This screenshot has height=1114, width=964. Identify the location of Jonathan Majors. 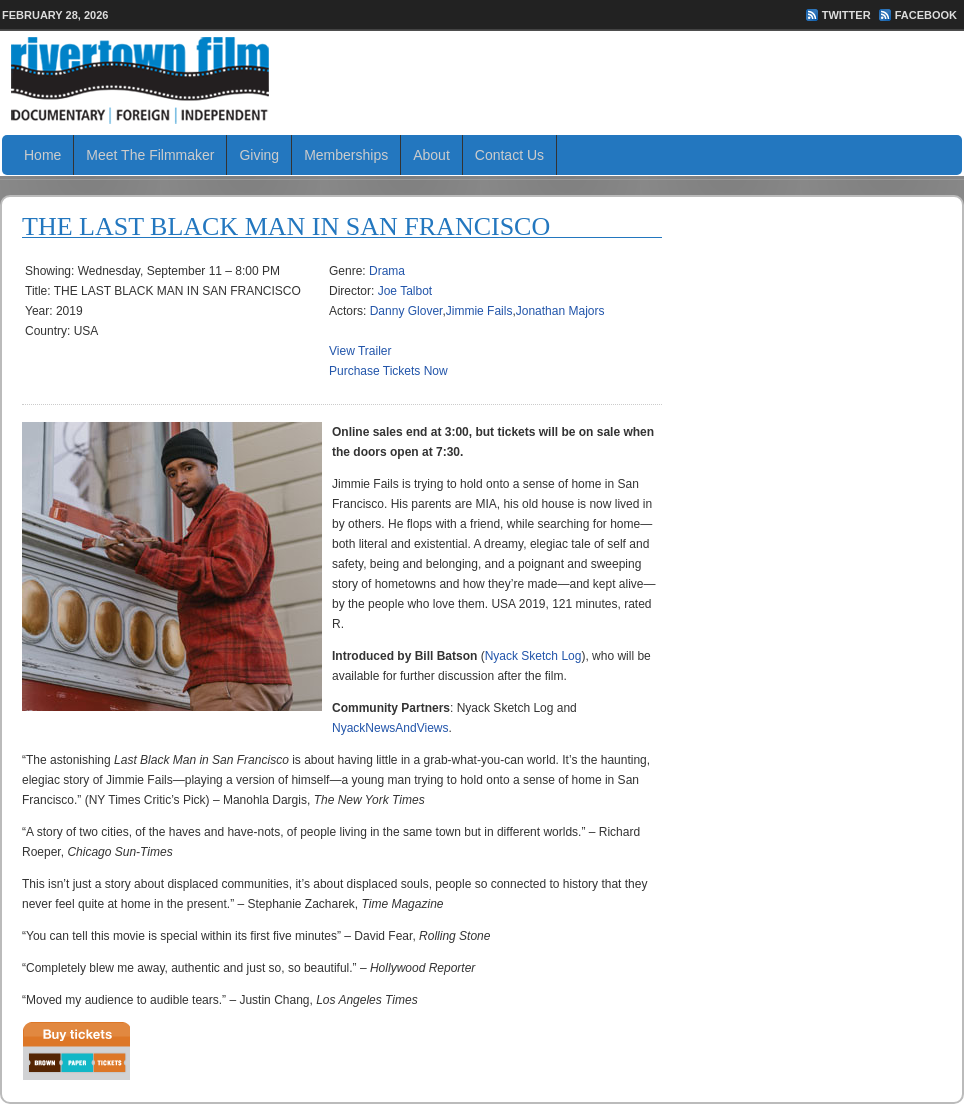
(560, 311).